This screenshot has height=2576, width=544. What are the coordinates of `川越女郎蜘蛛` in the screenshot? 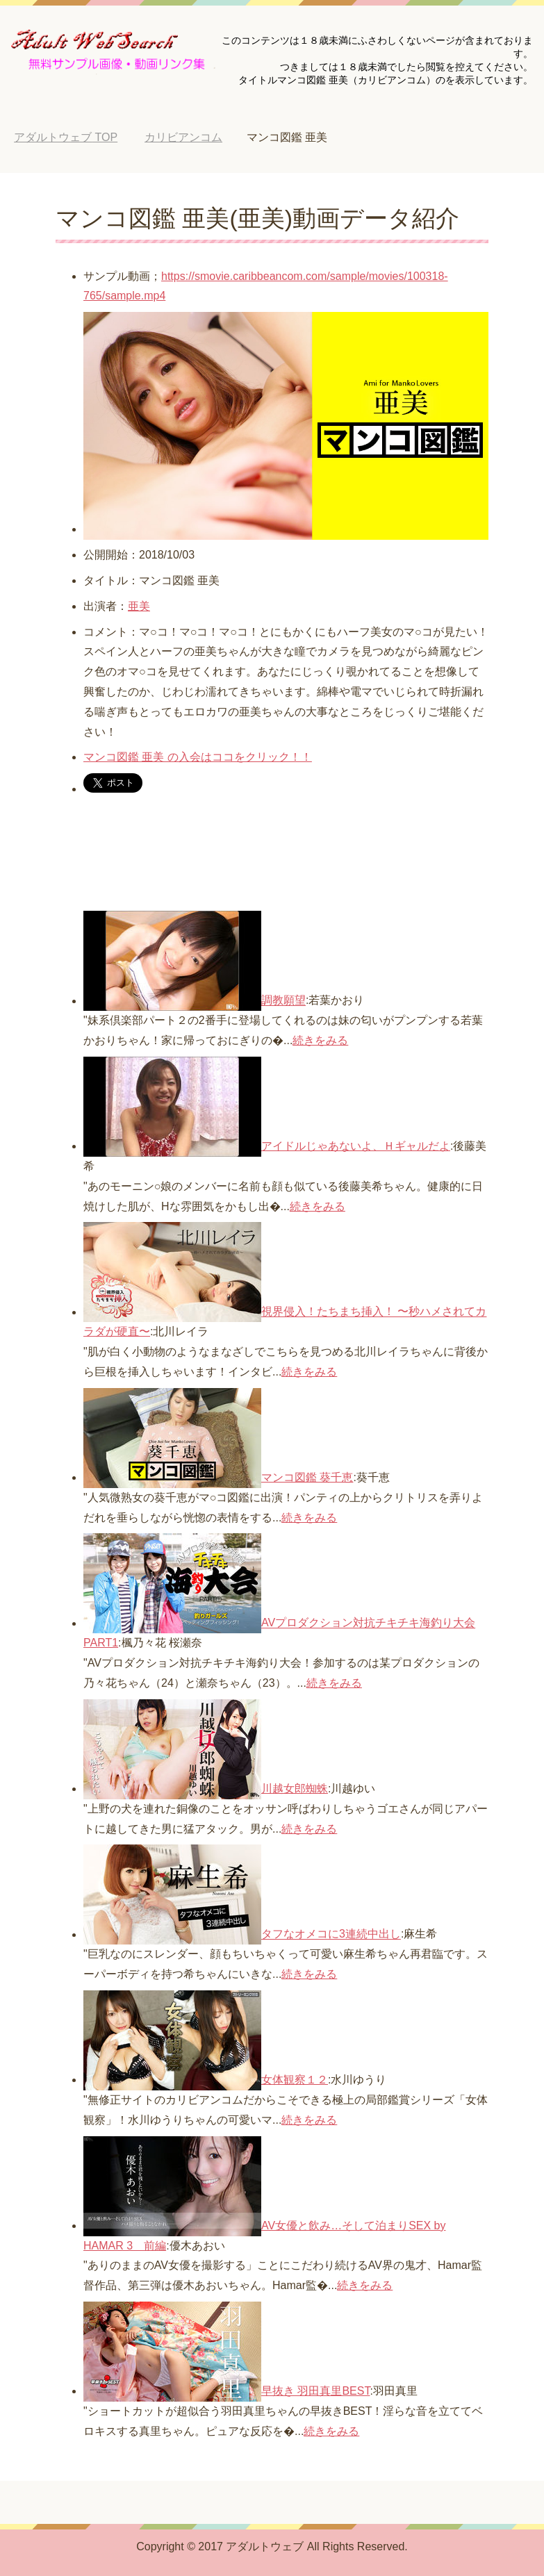 It's located at (294, 1788).